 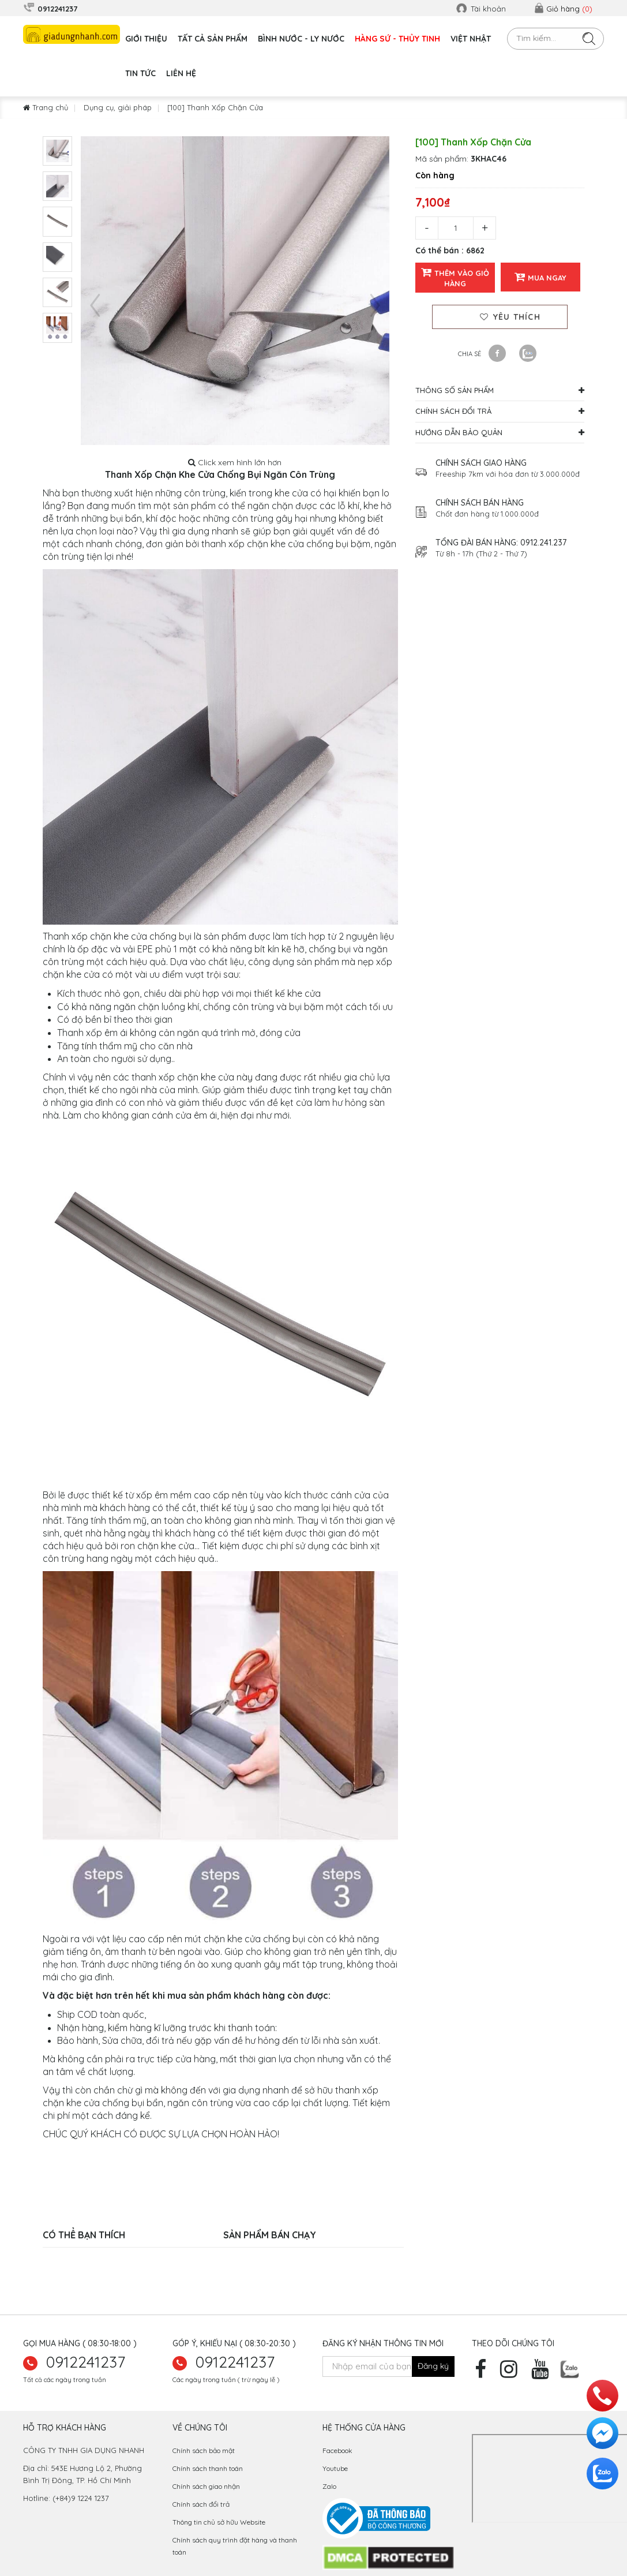 I want to click on [newsletter], so click(x=433, y=2366).